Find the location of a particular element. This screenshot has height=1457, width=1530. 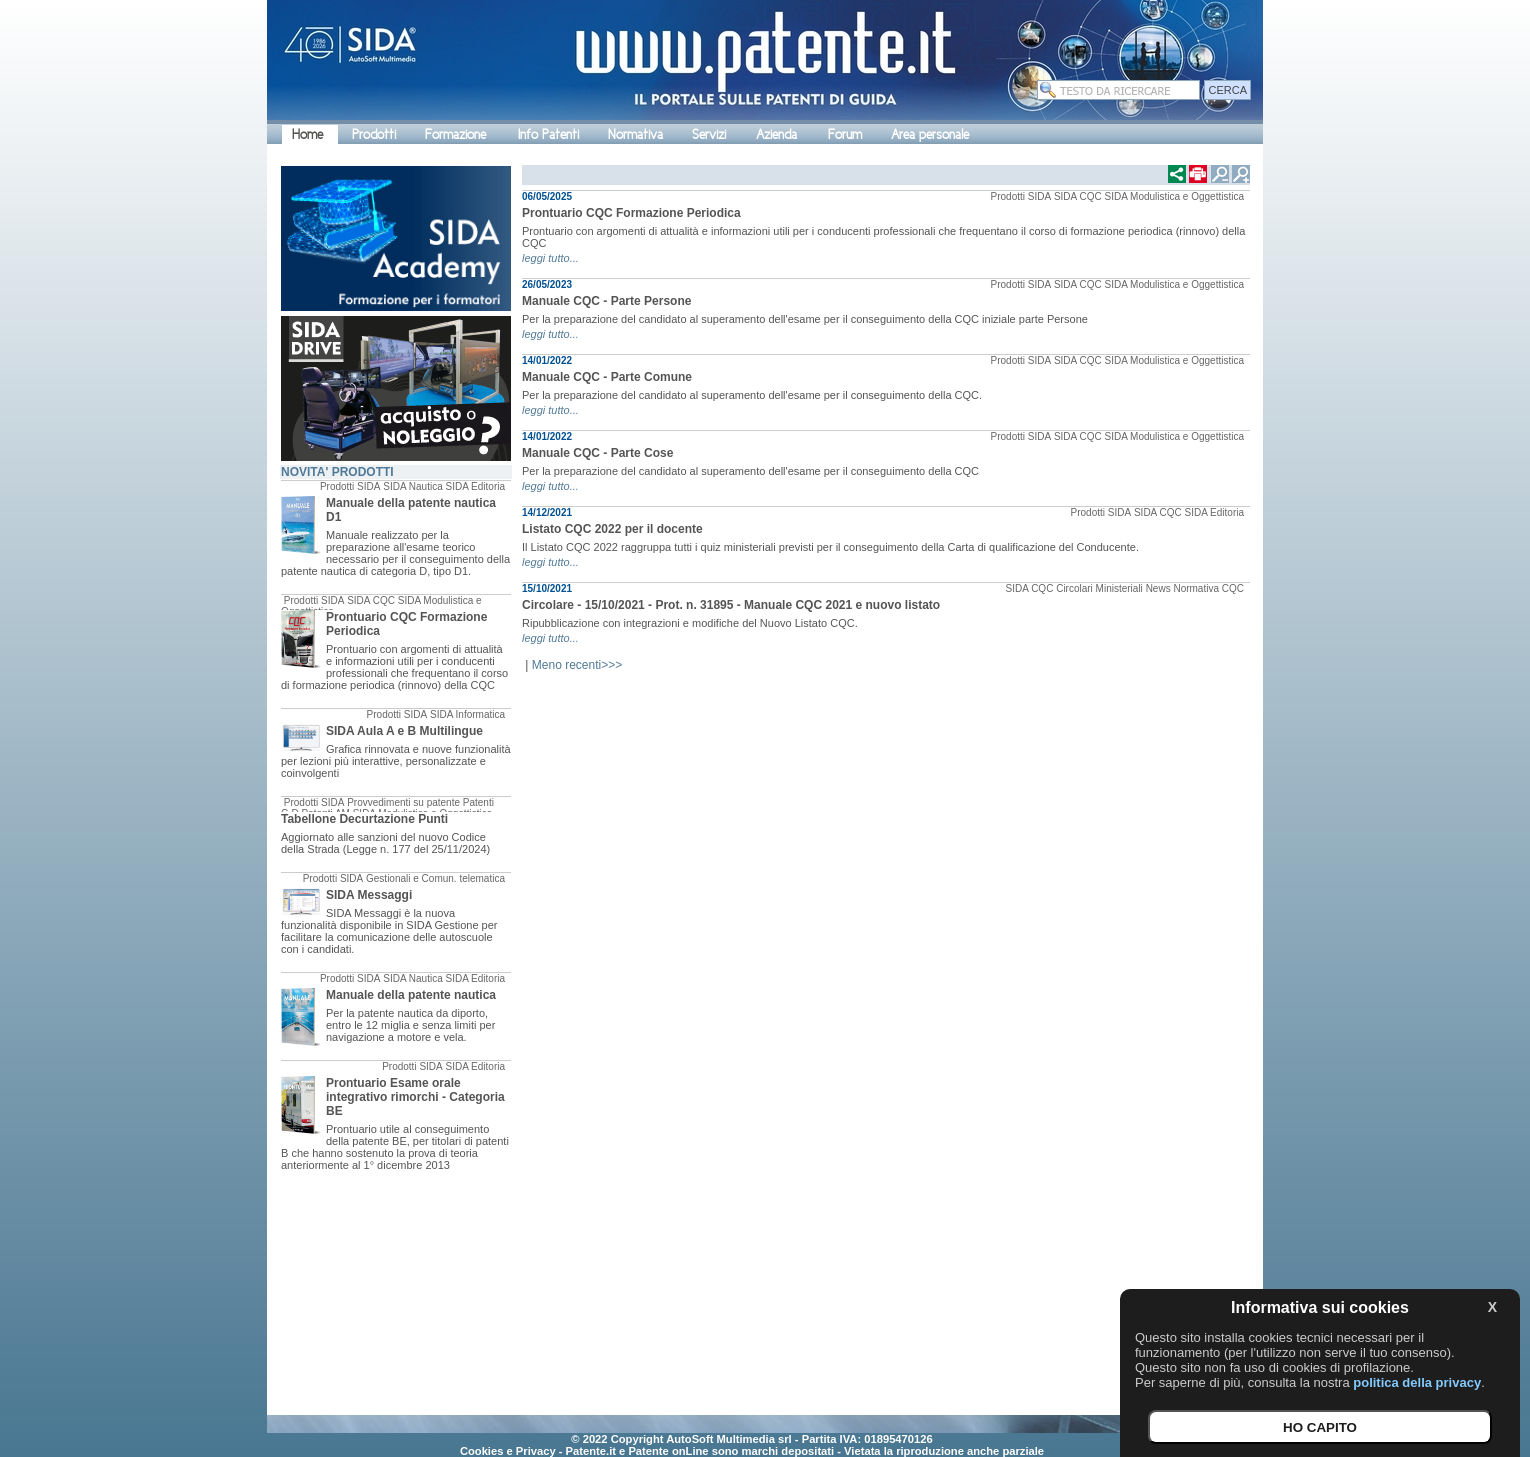

Manuale CQC - Parte Cose is located at coordinates (597, 453).